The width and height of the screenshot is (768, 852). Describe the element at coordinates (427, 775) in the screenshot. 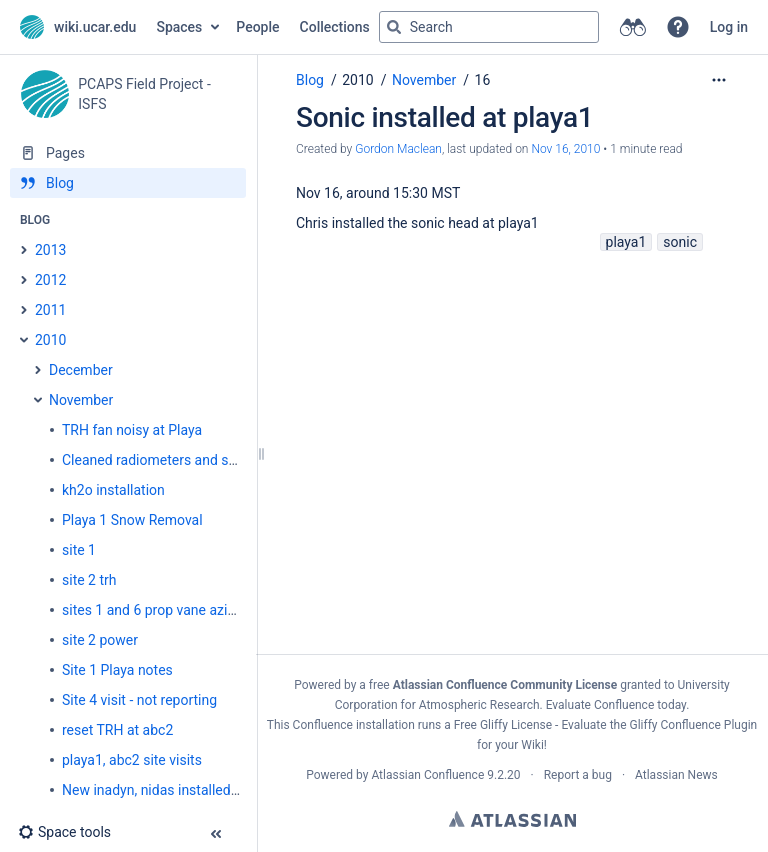

I see `Atlassian Confluence` at that location.